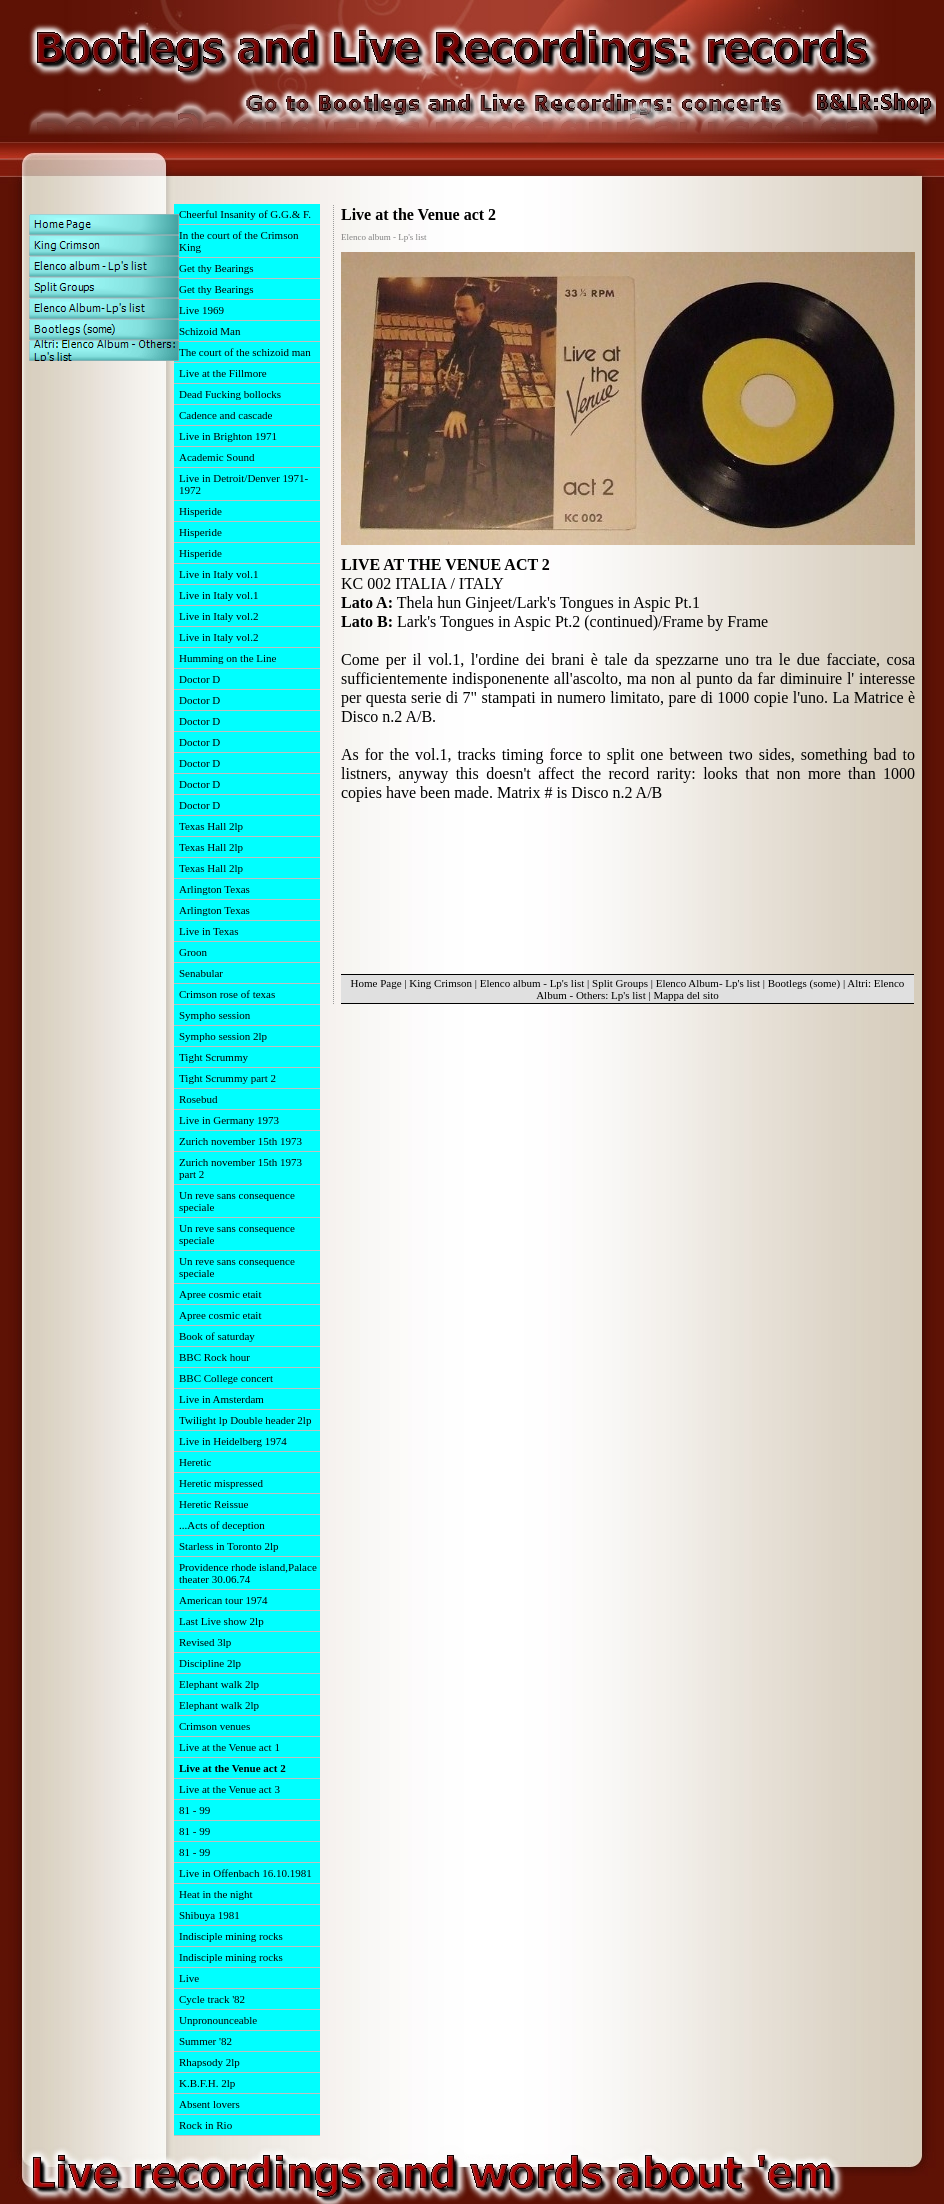 This screenshot has height=2204, width=944. What do you see at coordinates (214, 889) in the screenshot?
I see `Arlington Texas` at bounding box center [214, 889].